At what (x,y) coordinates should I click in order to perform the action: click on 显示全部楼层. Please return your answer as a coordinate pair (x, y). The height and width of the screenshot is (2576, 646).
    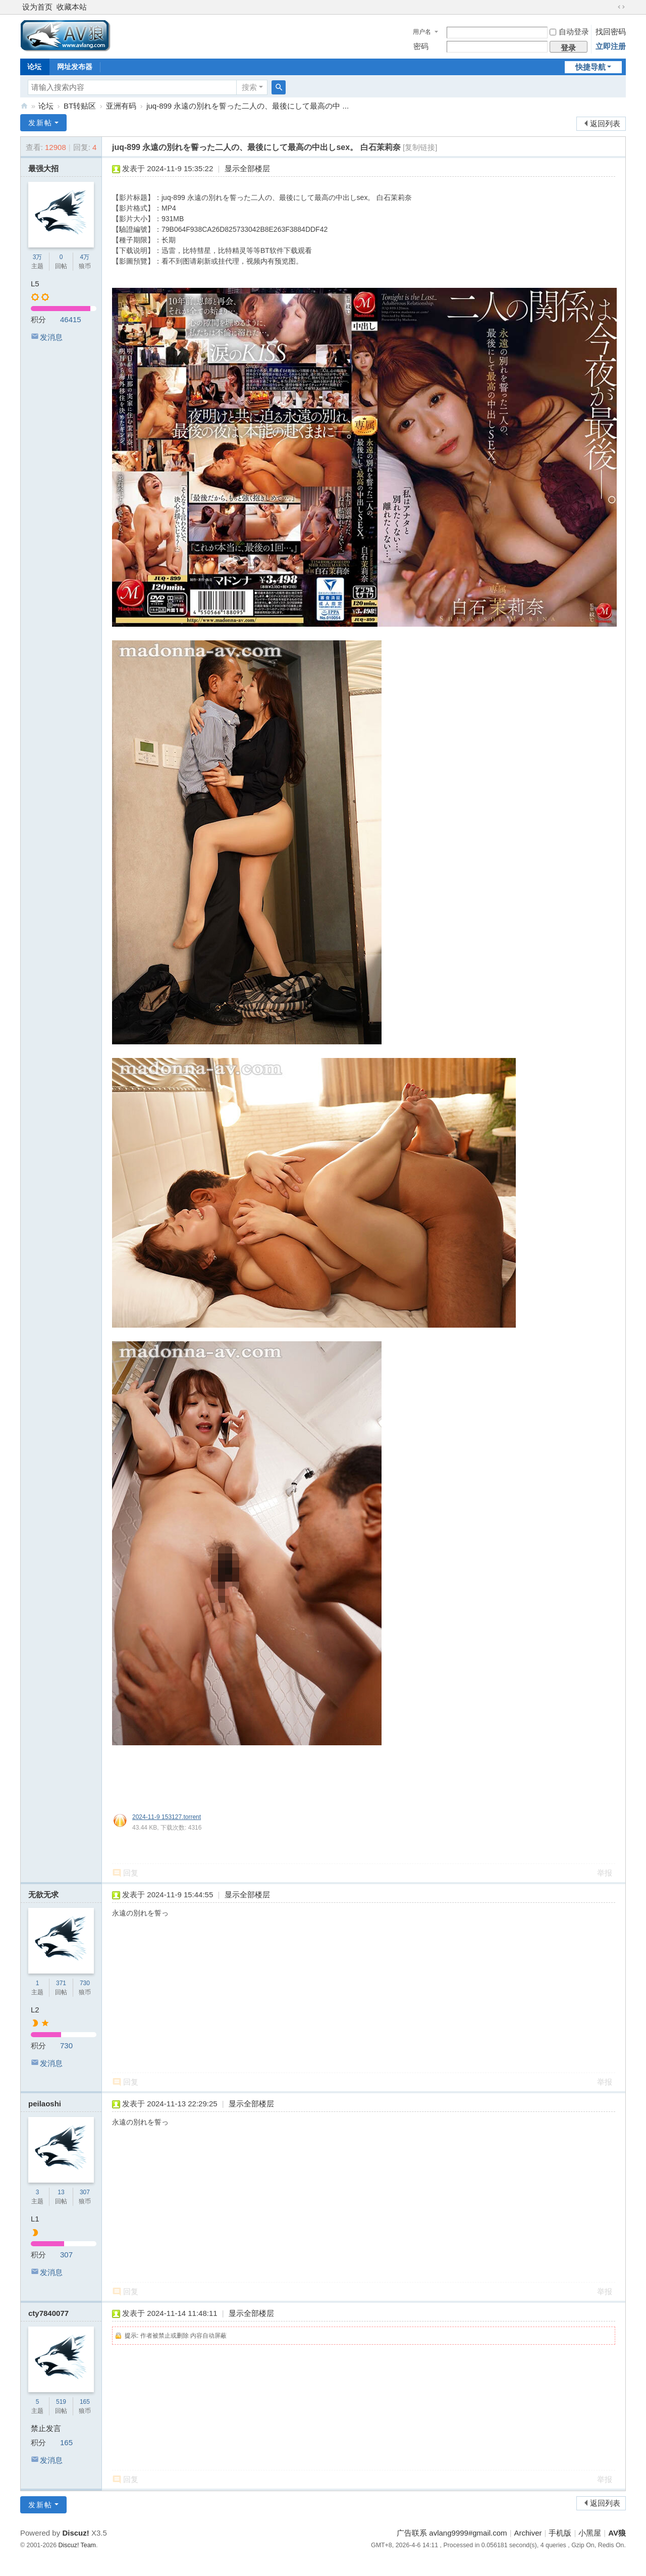
    Looking at the image, I should click on (247, 168).